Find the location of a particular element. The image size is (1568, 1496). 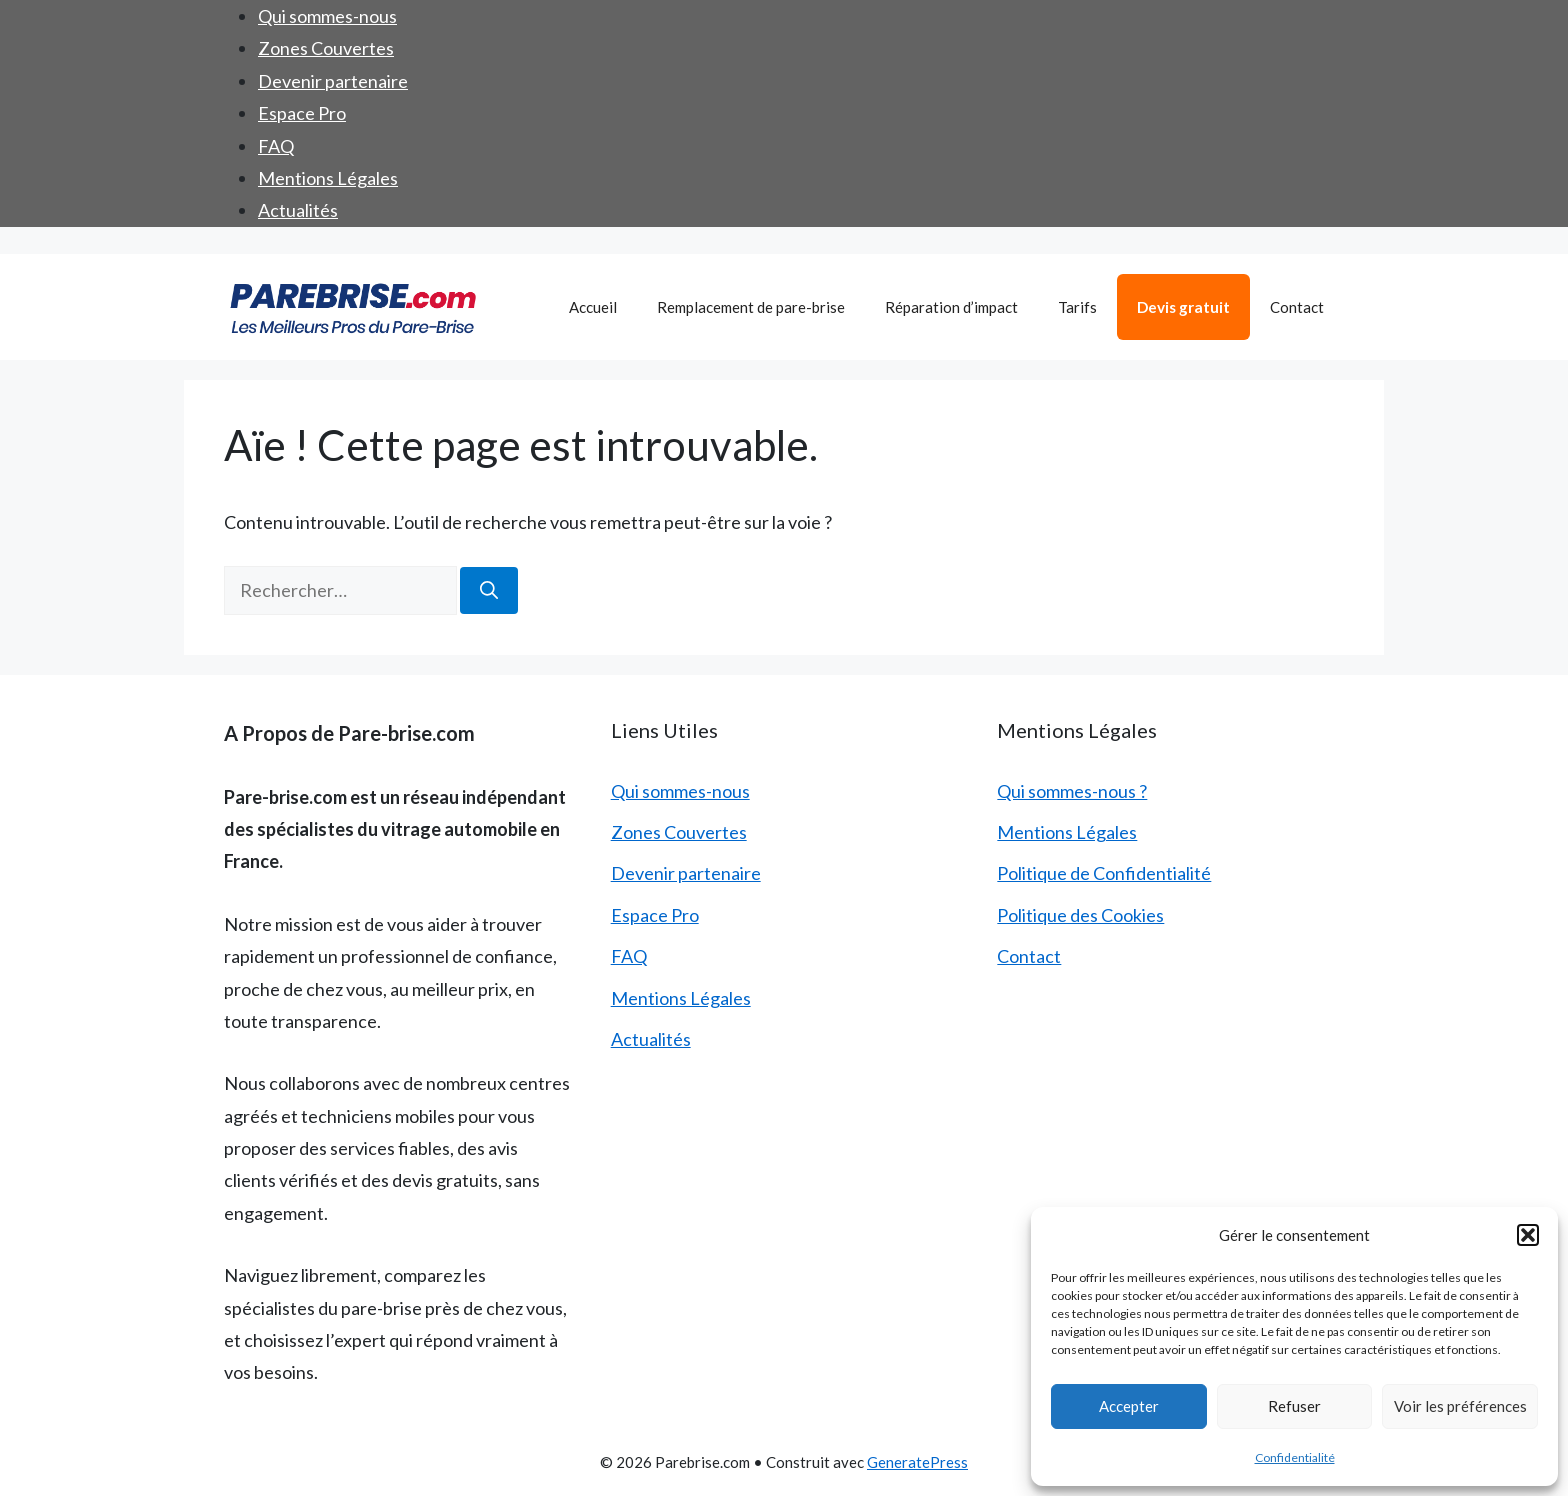

Qui sommes-nous ? is located at coordinates (1072, 791).